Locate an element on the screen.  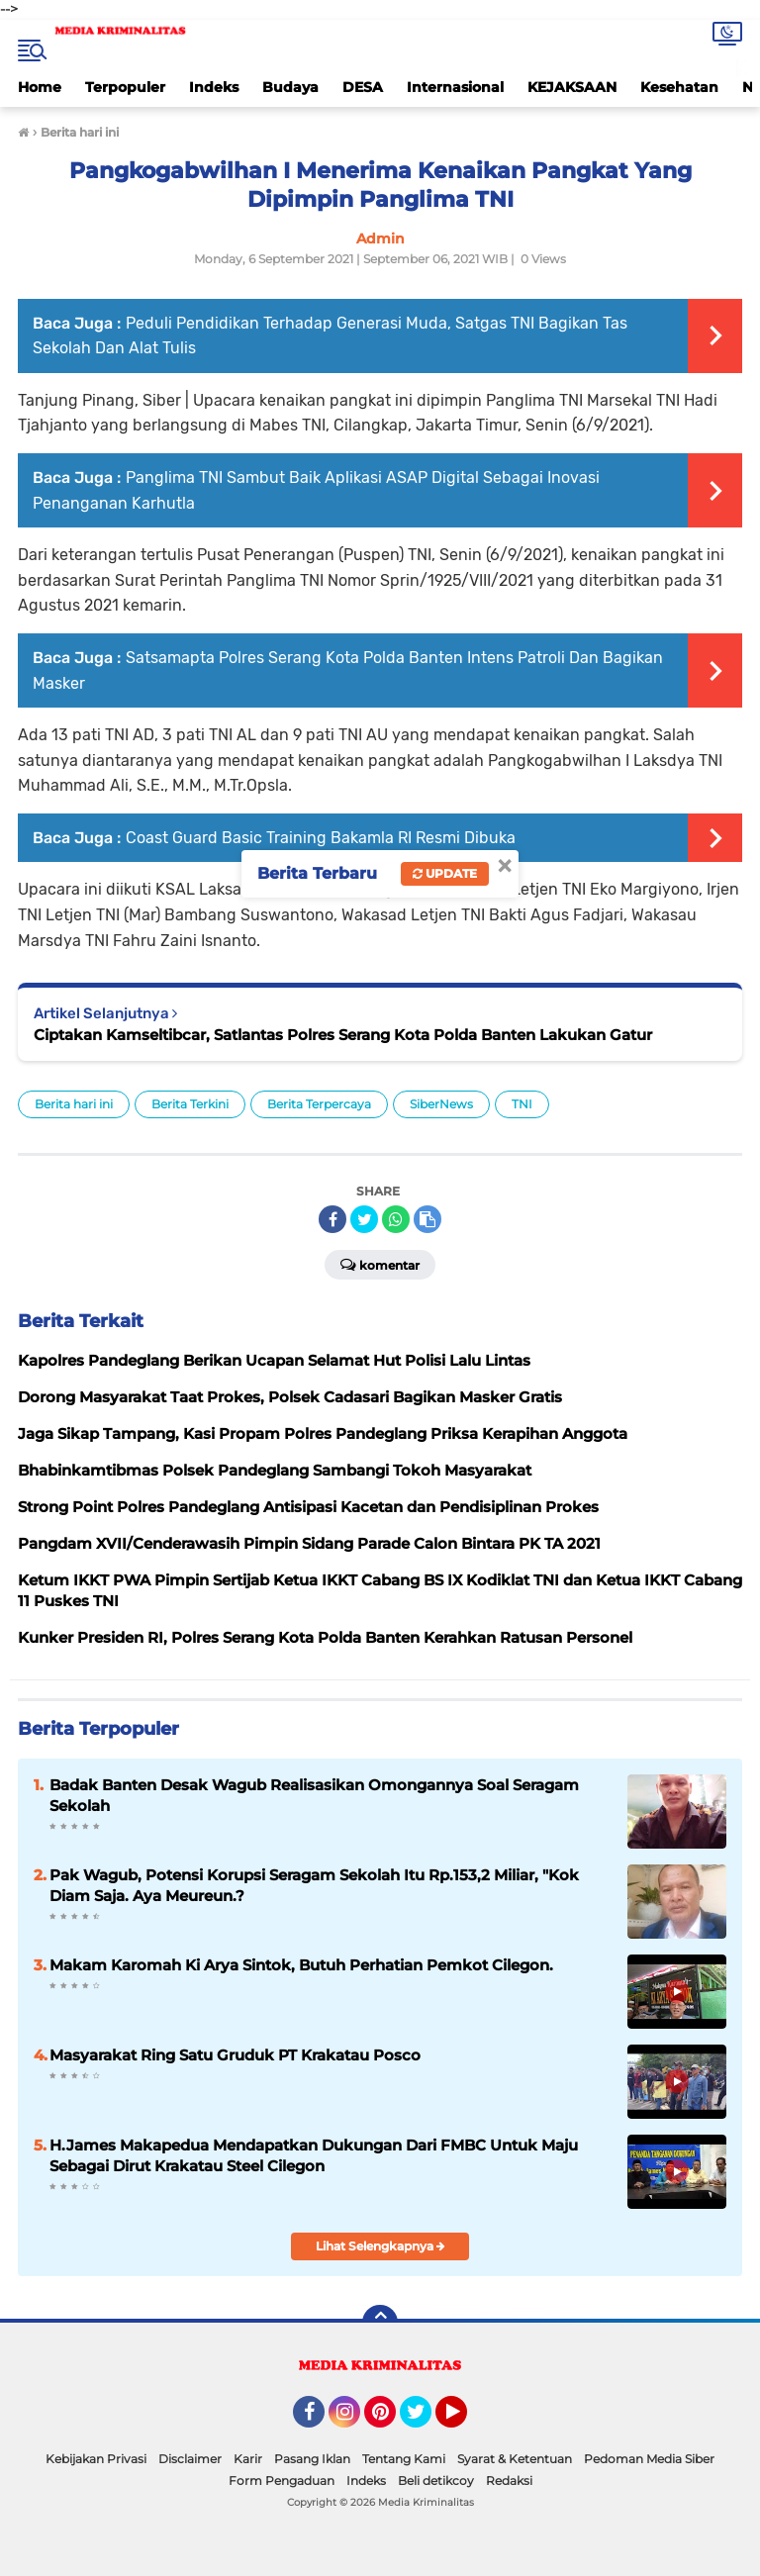
[share-twitter] is located at coordinates (364, 1219).